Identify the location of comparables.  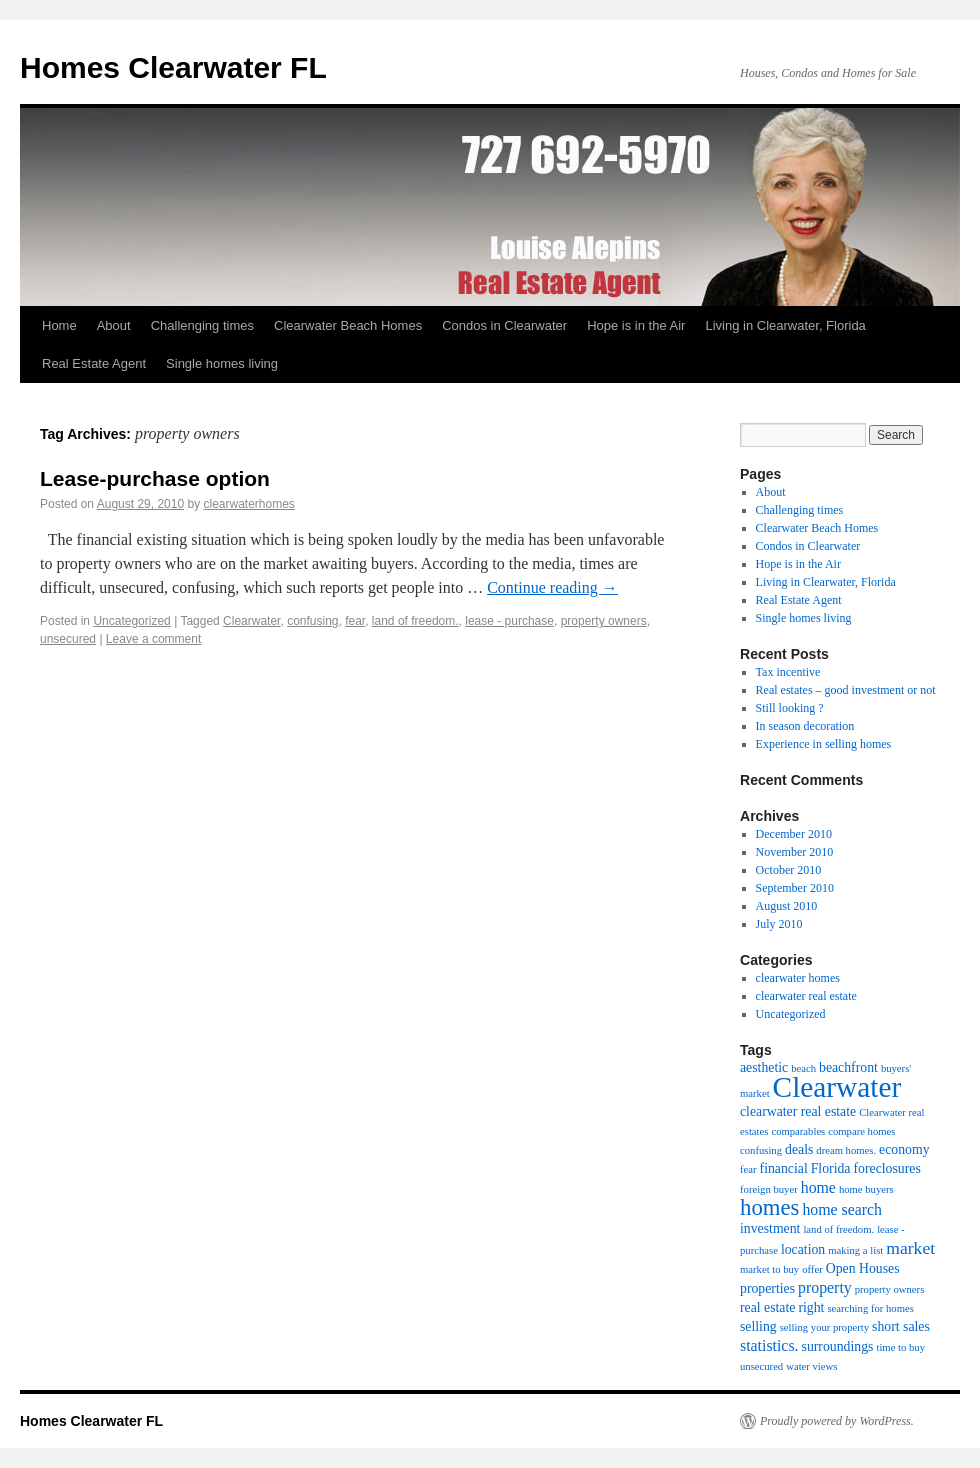
(798, 1131).